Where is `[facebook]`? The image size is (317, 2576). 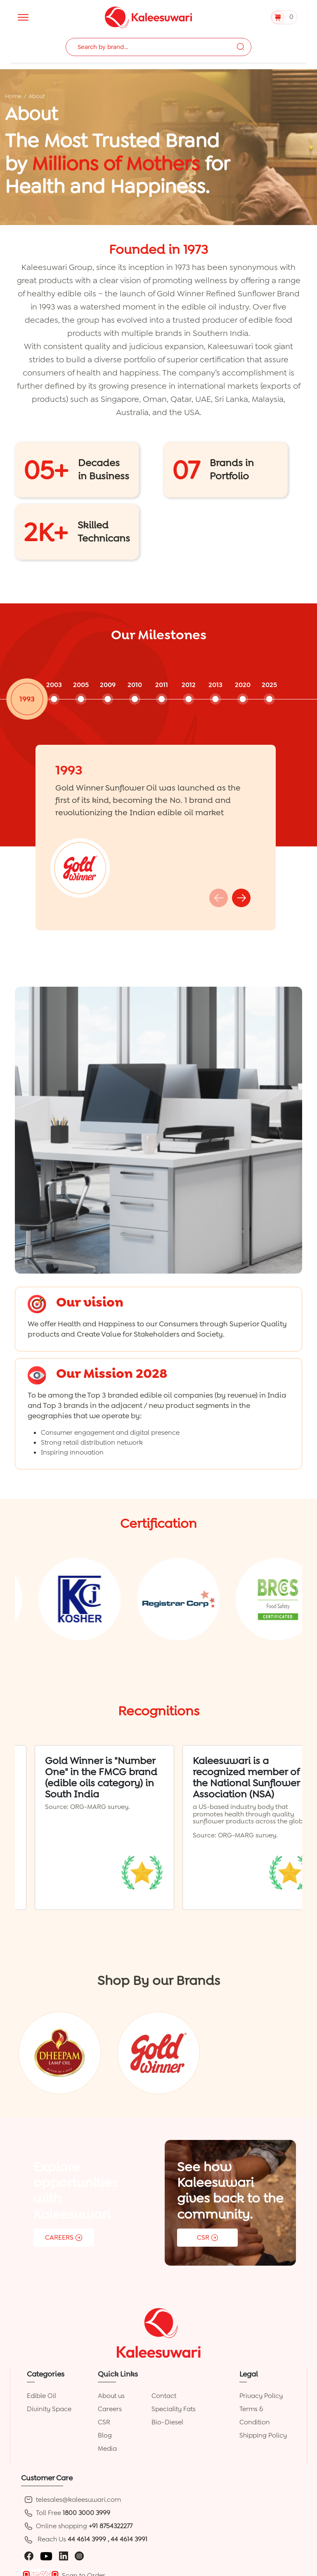
[facebook] is located at coordinates (28, 2555).